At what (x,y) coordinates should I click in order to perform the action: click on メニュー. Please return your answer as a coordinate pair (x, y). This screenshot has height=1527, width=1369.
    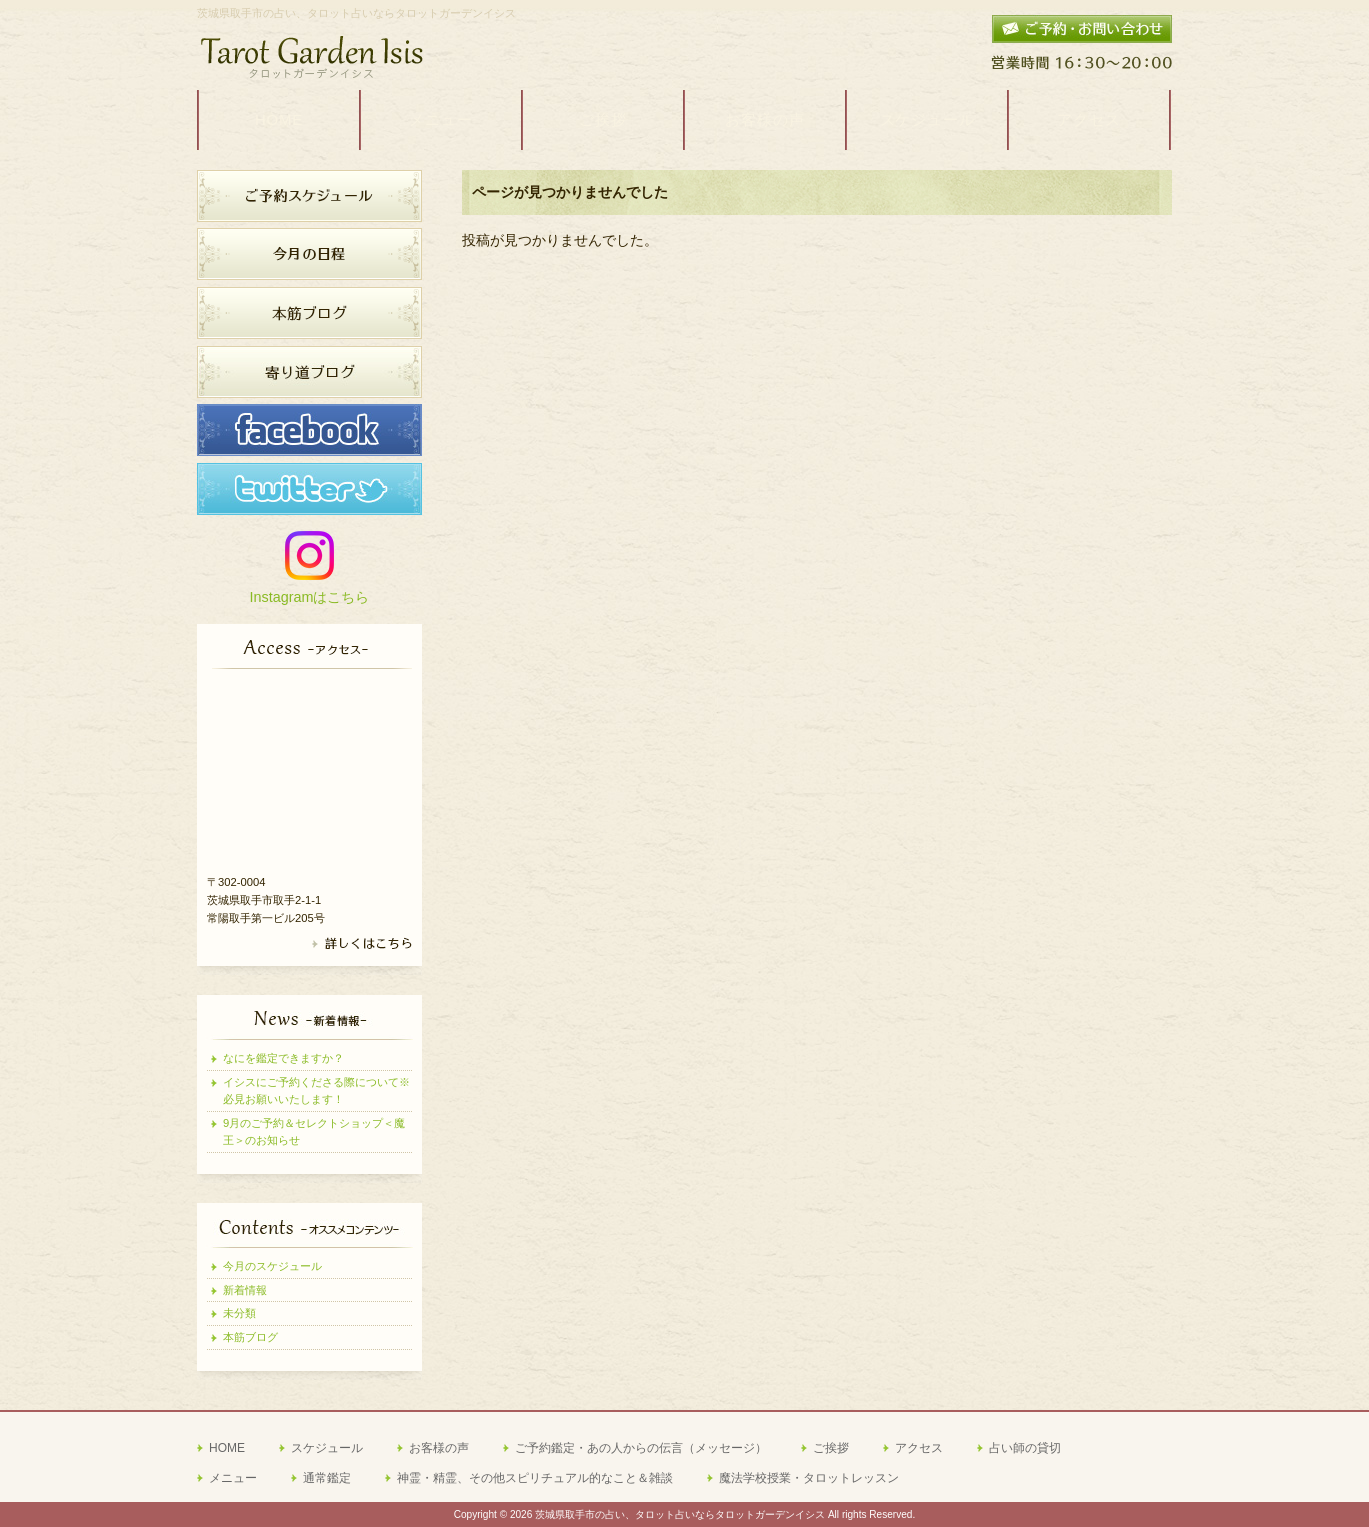
    Looking at the image, I should click on (233, 1478).